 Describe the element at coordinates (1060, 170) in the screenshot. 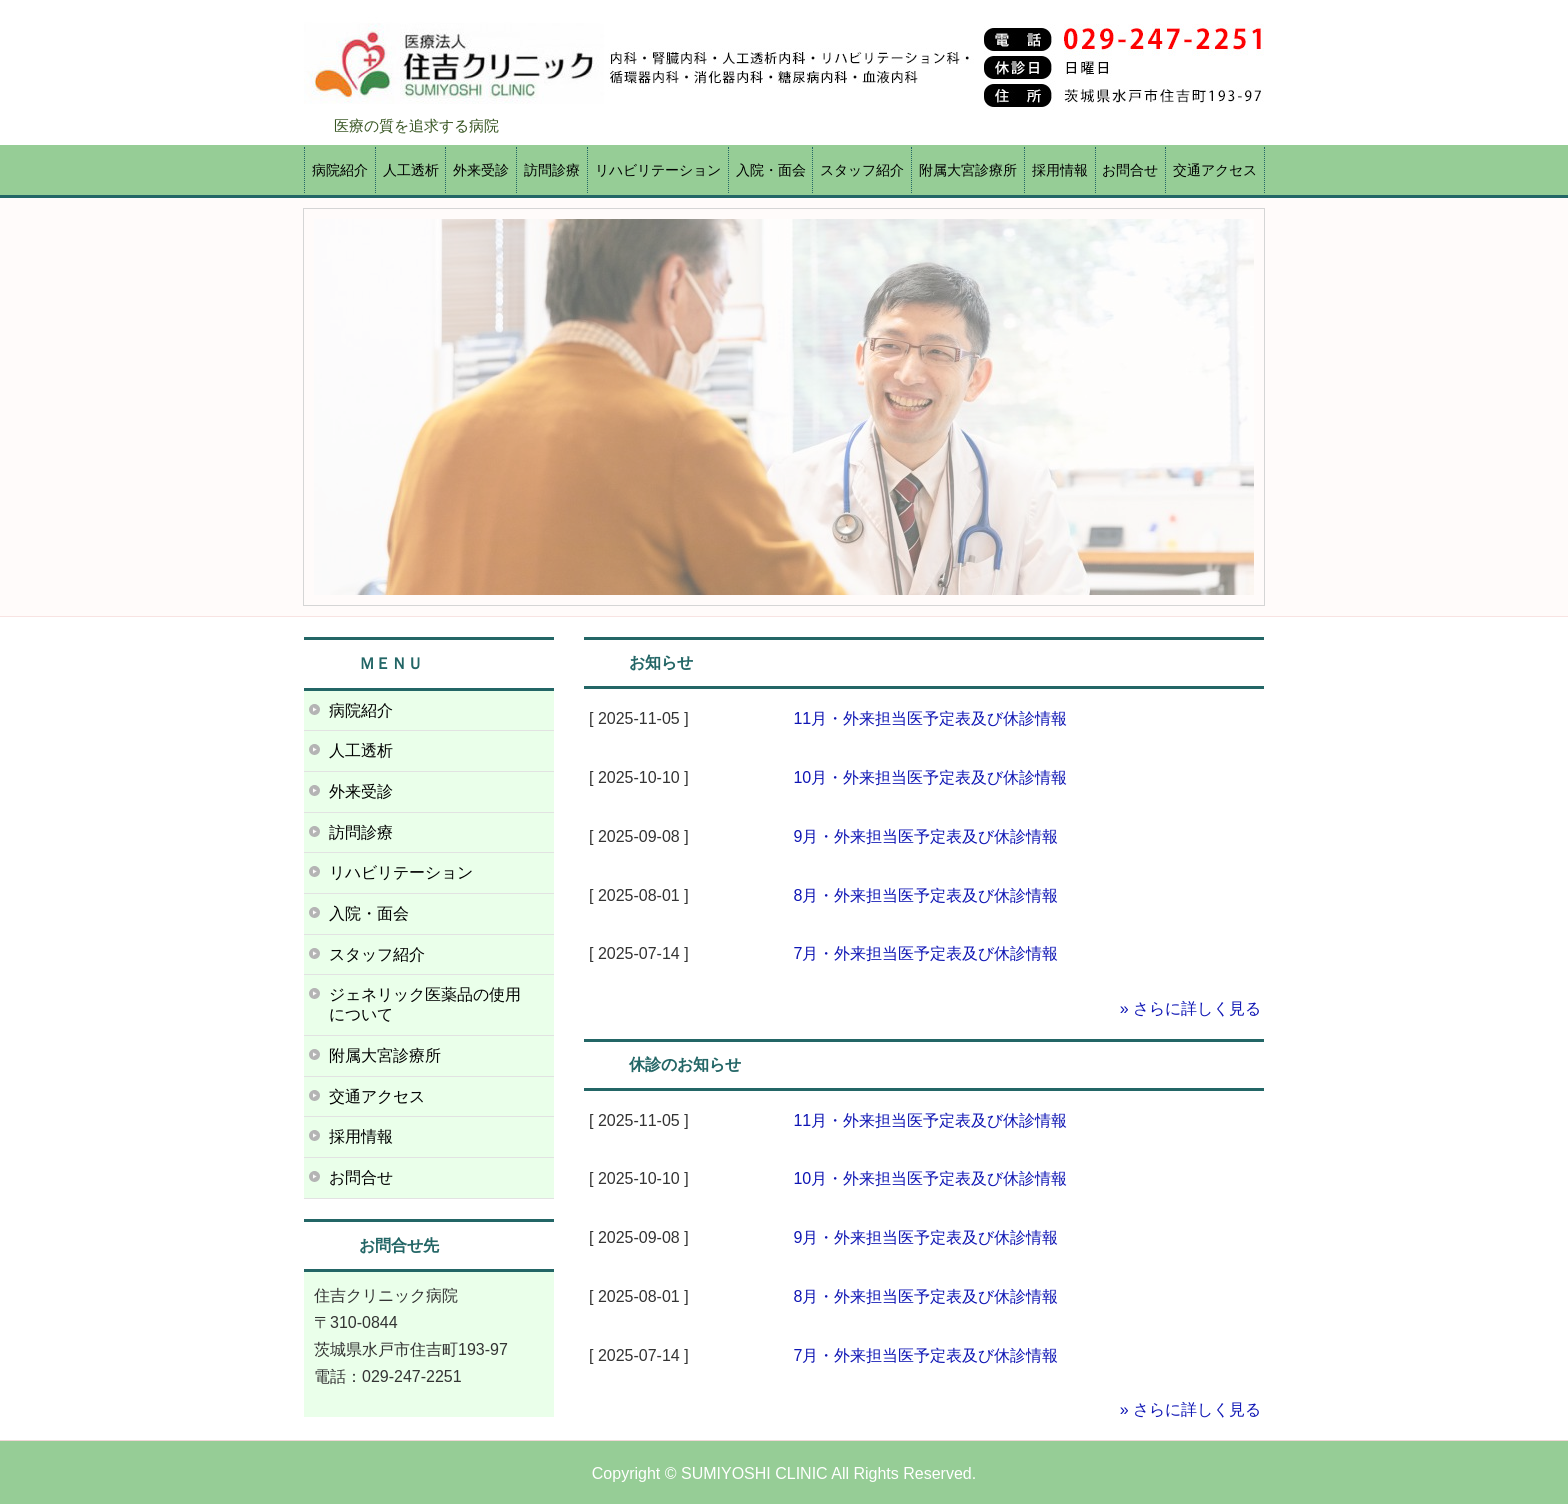

I see `採用情報` at that location.